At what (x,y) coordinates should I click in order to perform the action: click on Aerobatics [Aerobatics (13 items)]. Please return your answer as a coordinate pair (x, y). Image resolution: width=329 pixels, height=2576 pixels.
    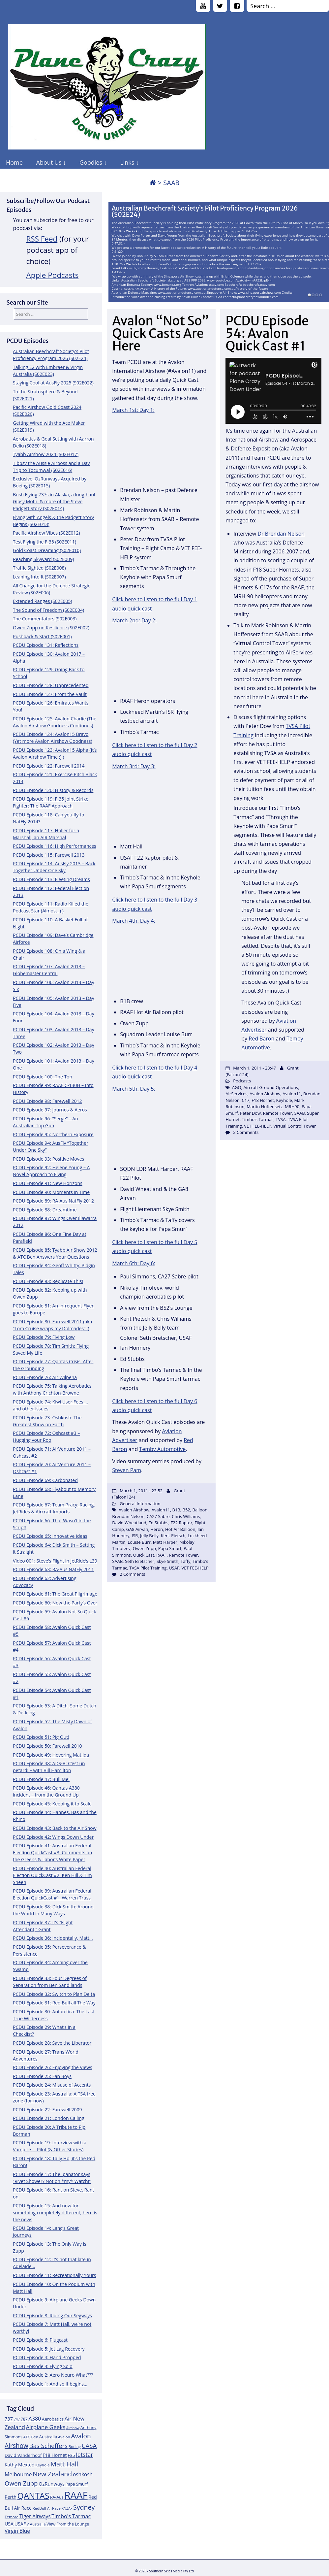
    Looking at the image, I should click on (53, 2419).